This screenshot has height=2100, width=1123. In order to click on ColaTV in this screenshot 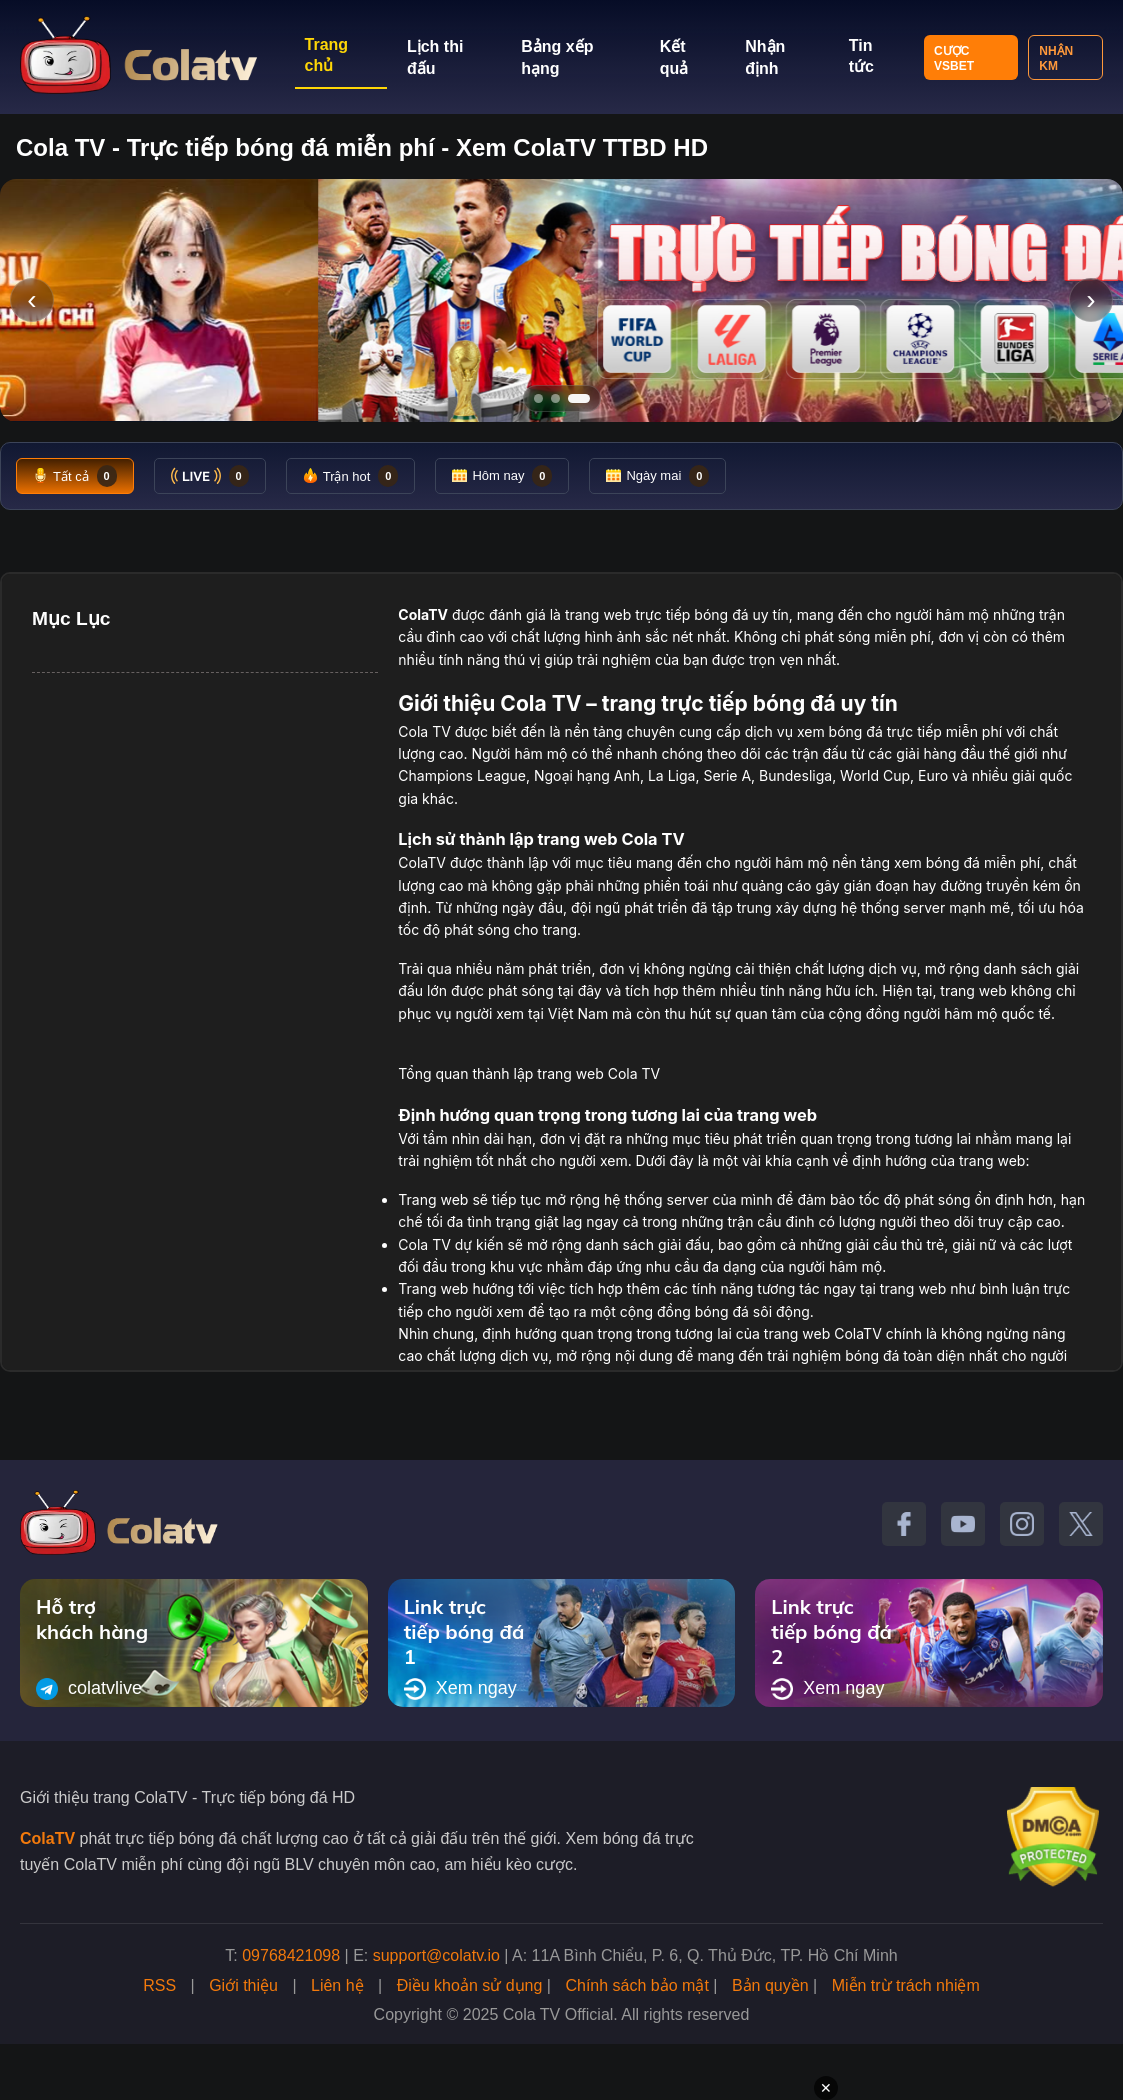, I will do `click(47, 1838)`.